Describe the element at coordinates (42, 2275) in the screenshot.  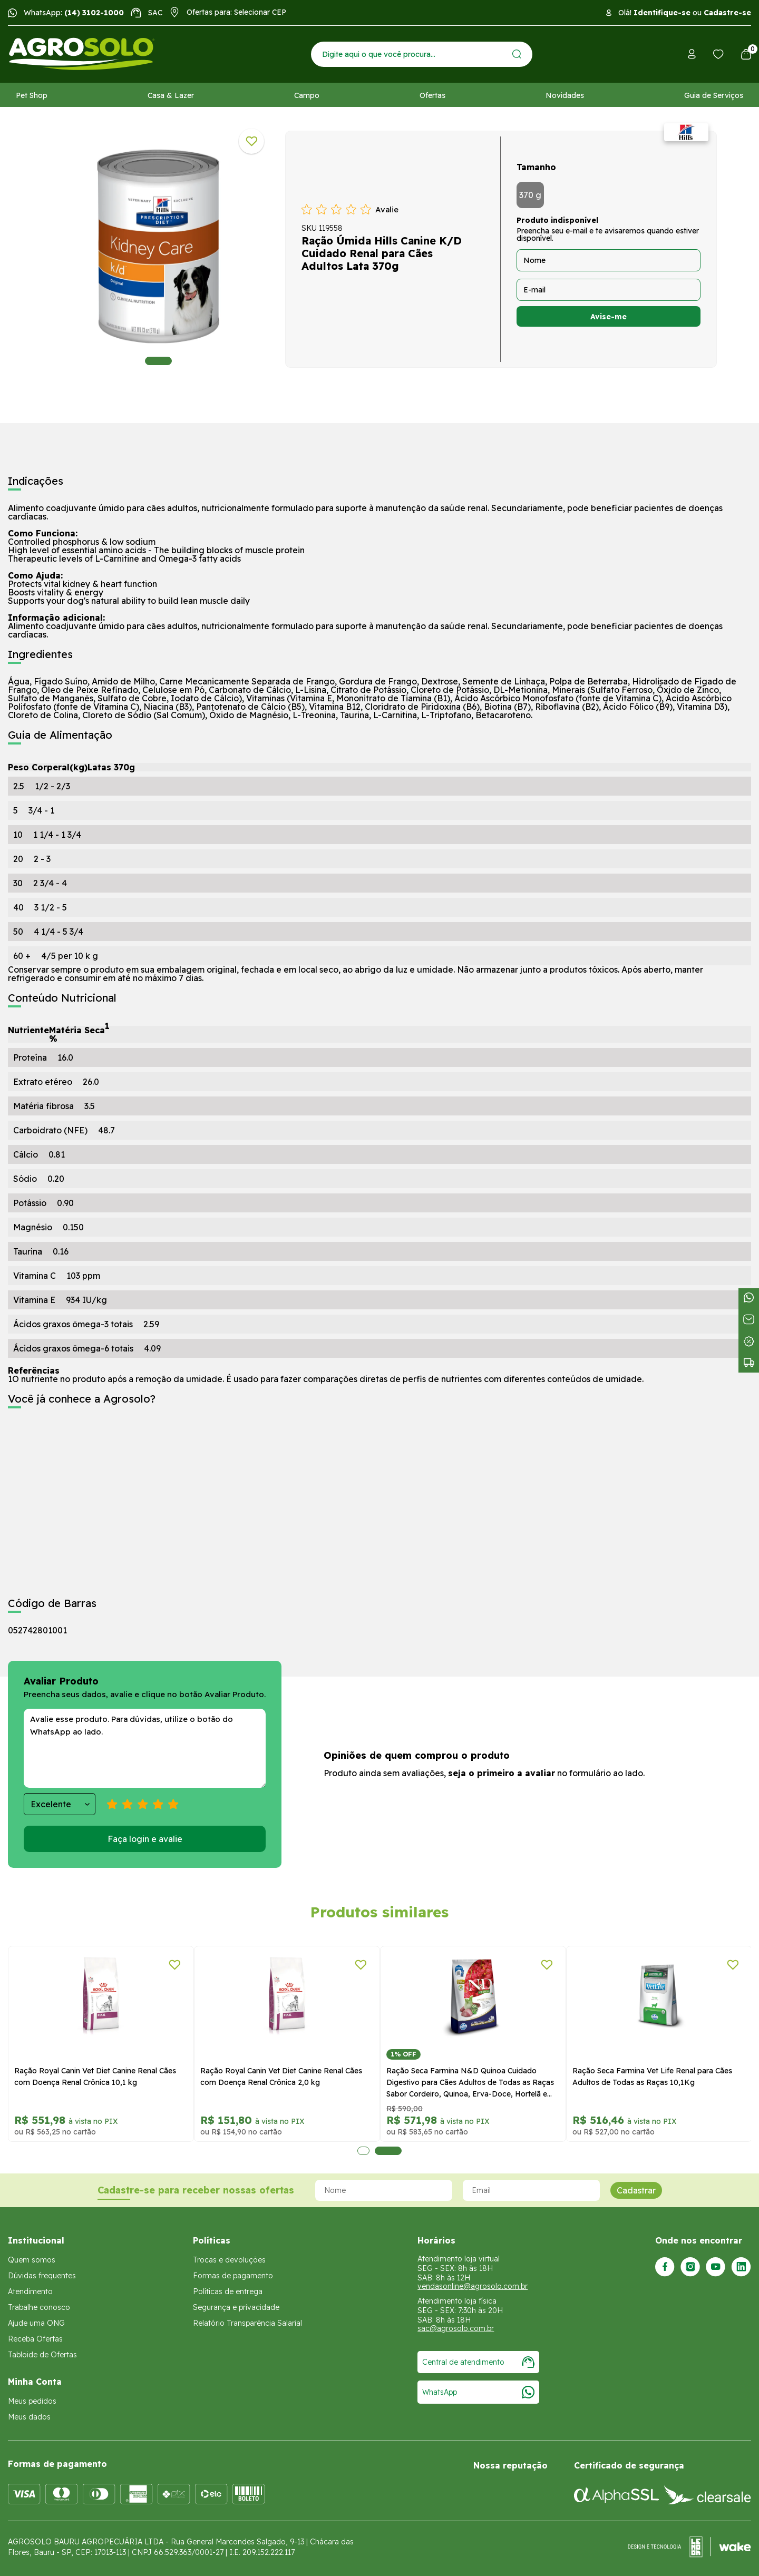
I see `Dúvidas frequentes` at that location.